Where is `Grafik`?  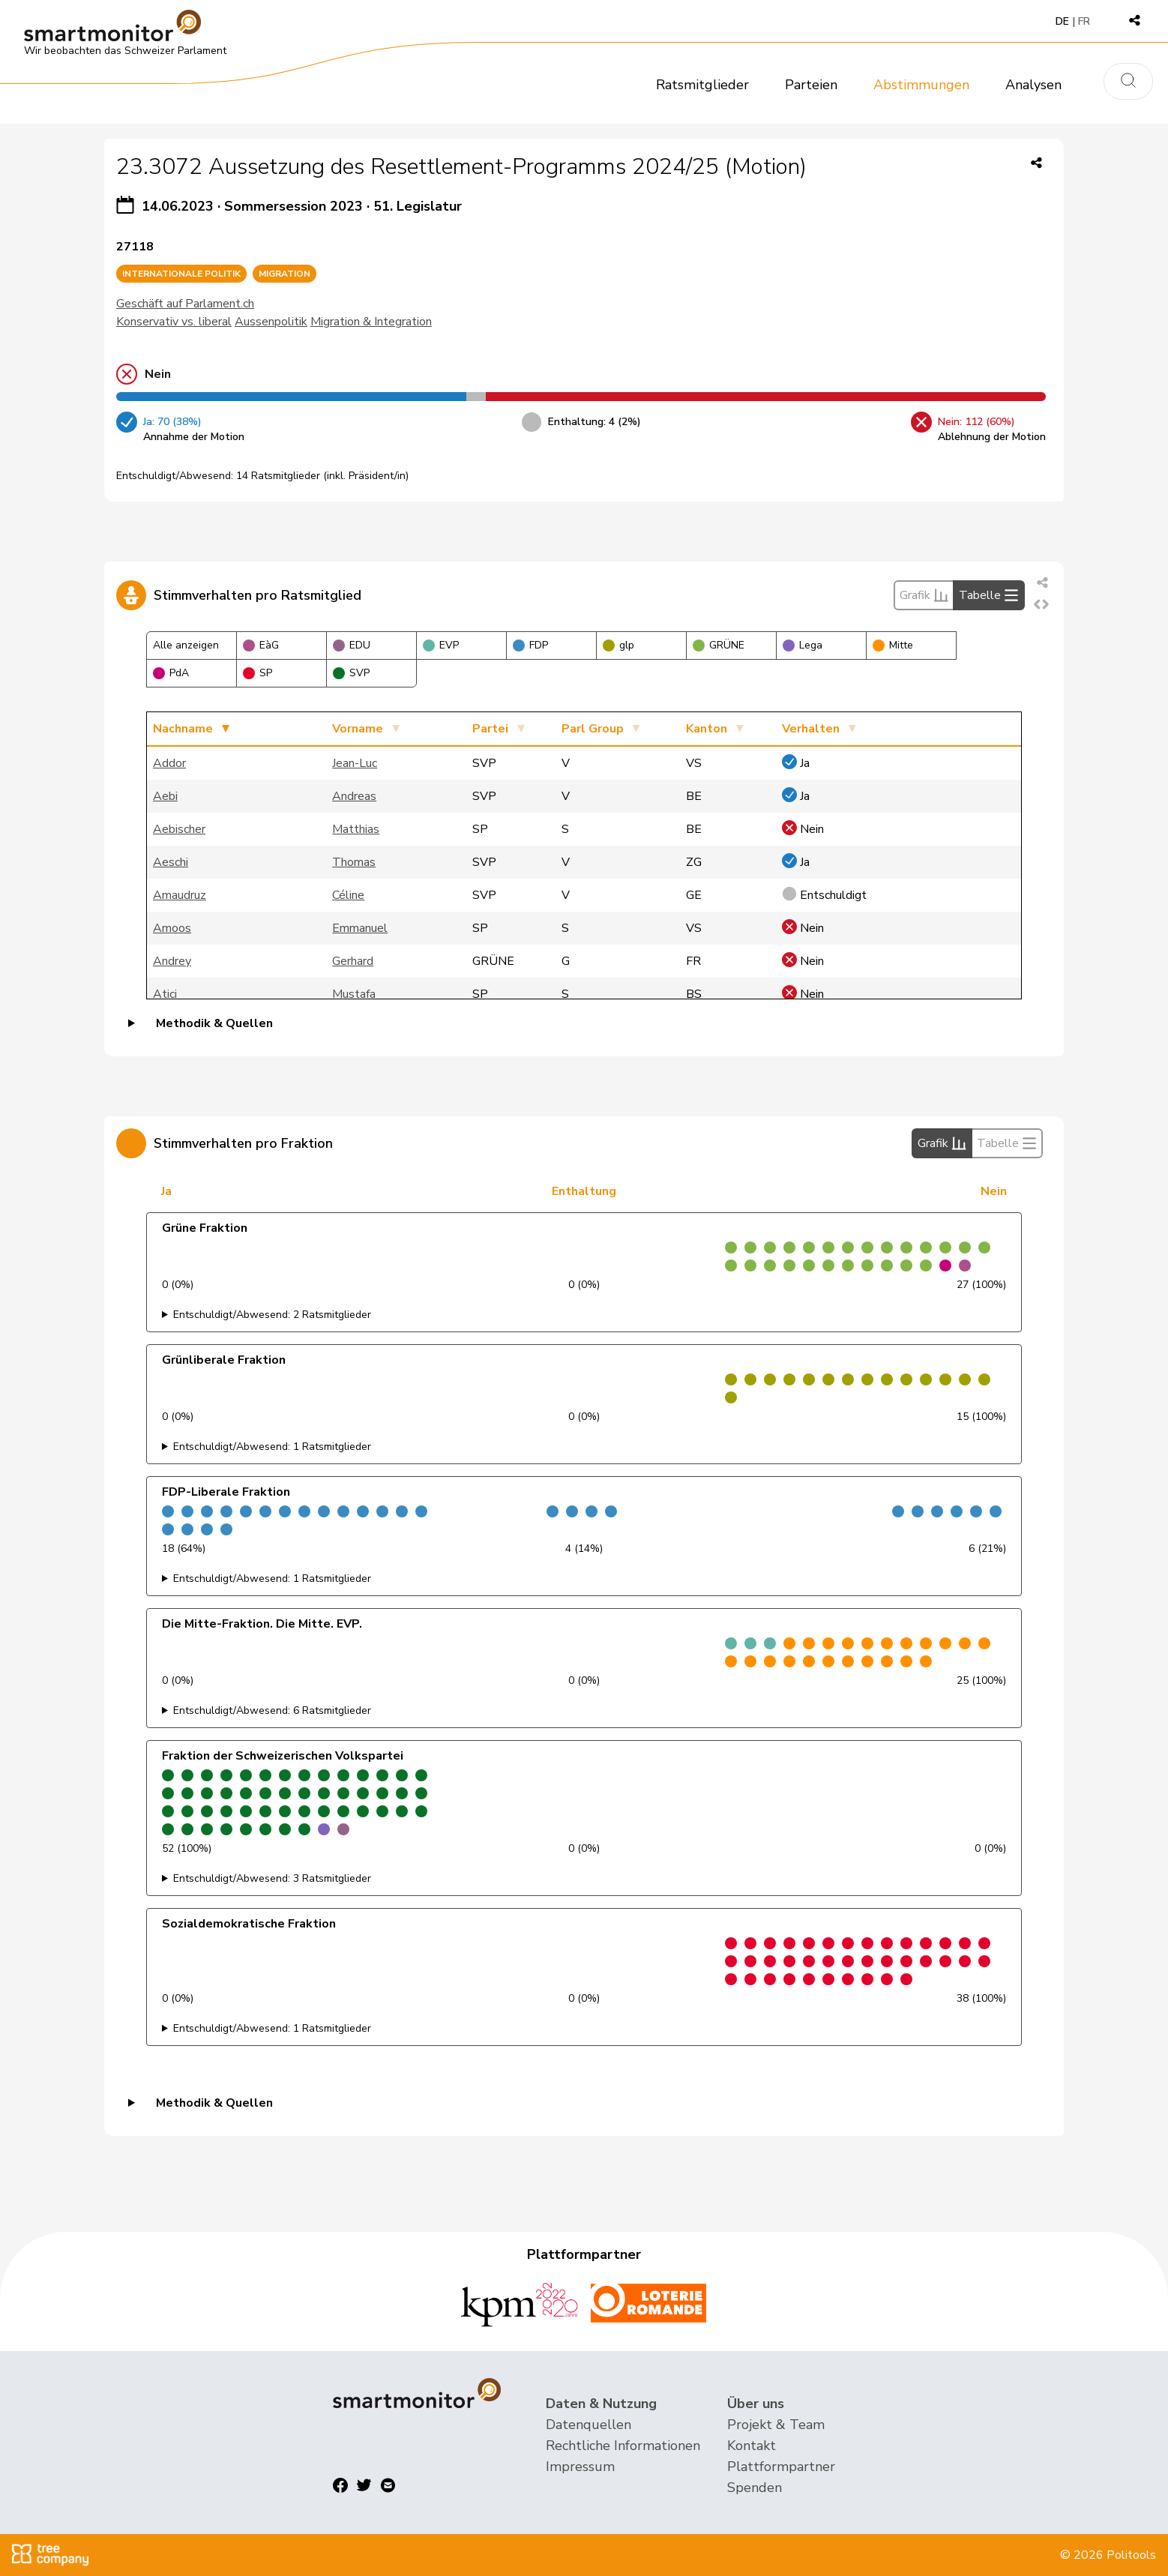 Grafik is located at coordinates (924, 595).